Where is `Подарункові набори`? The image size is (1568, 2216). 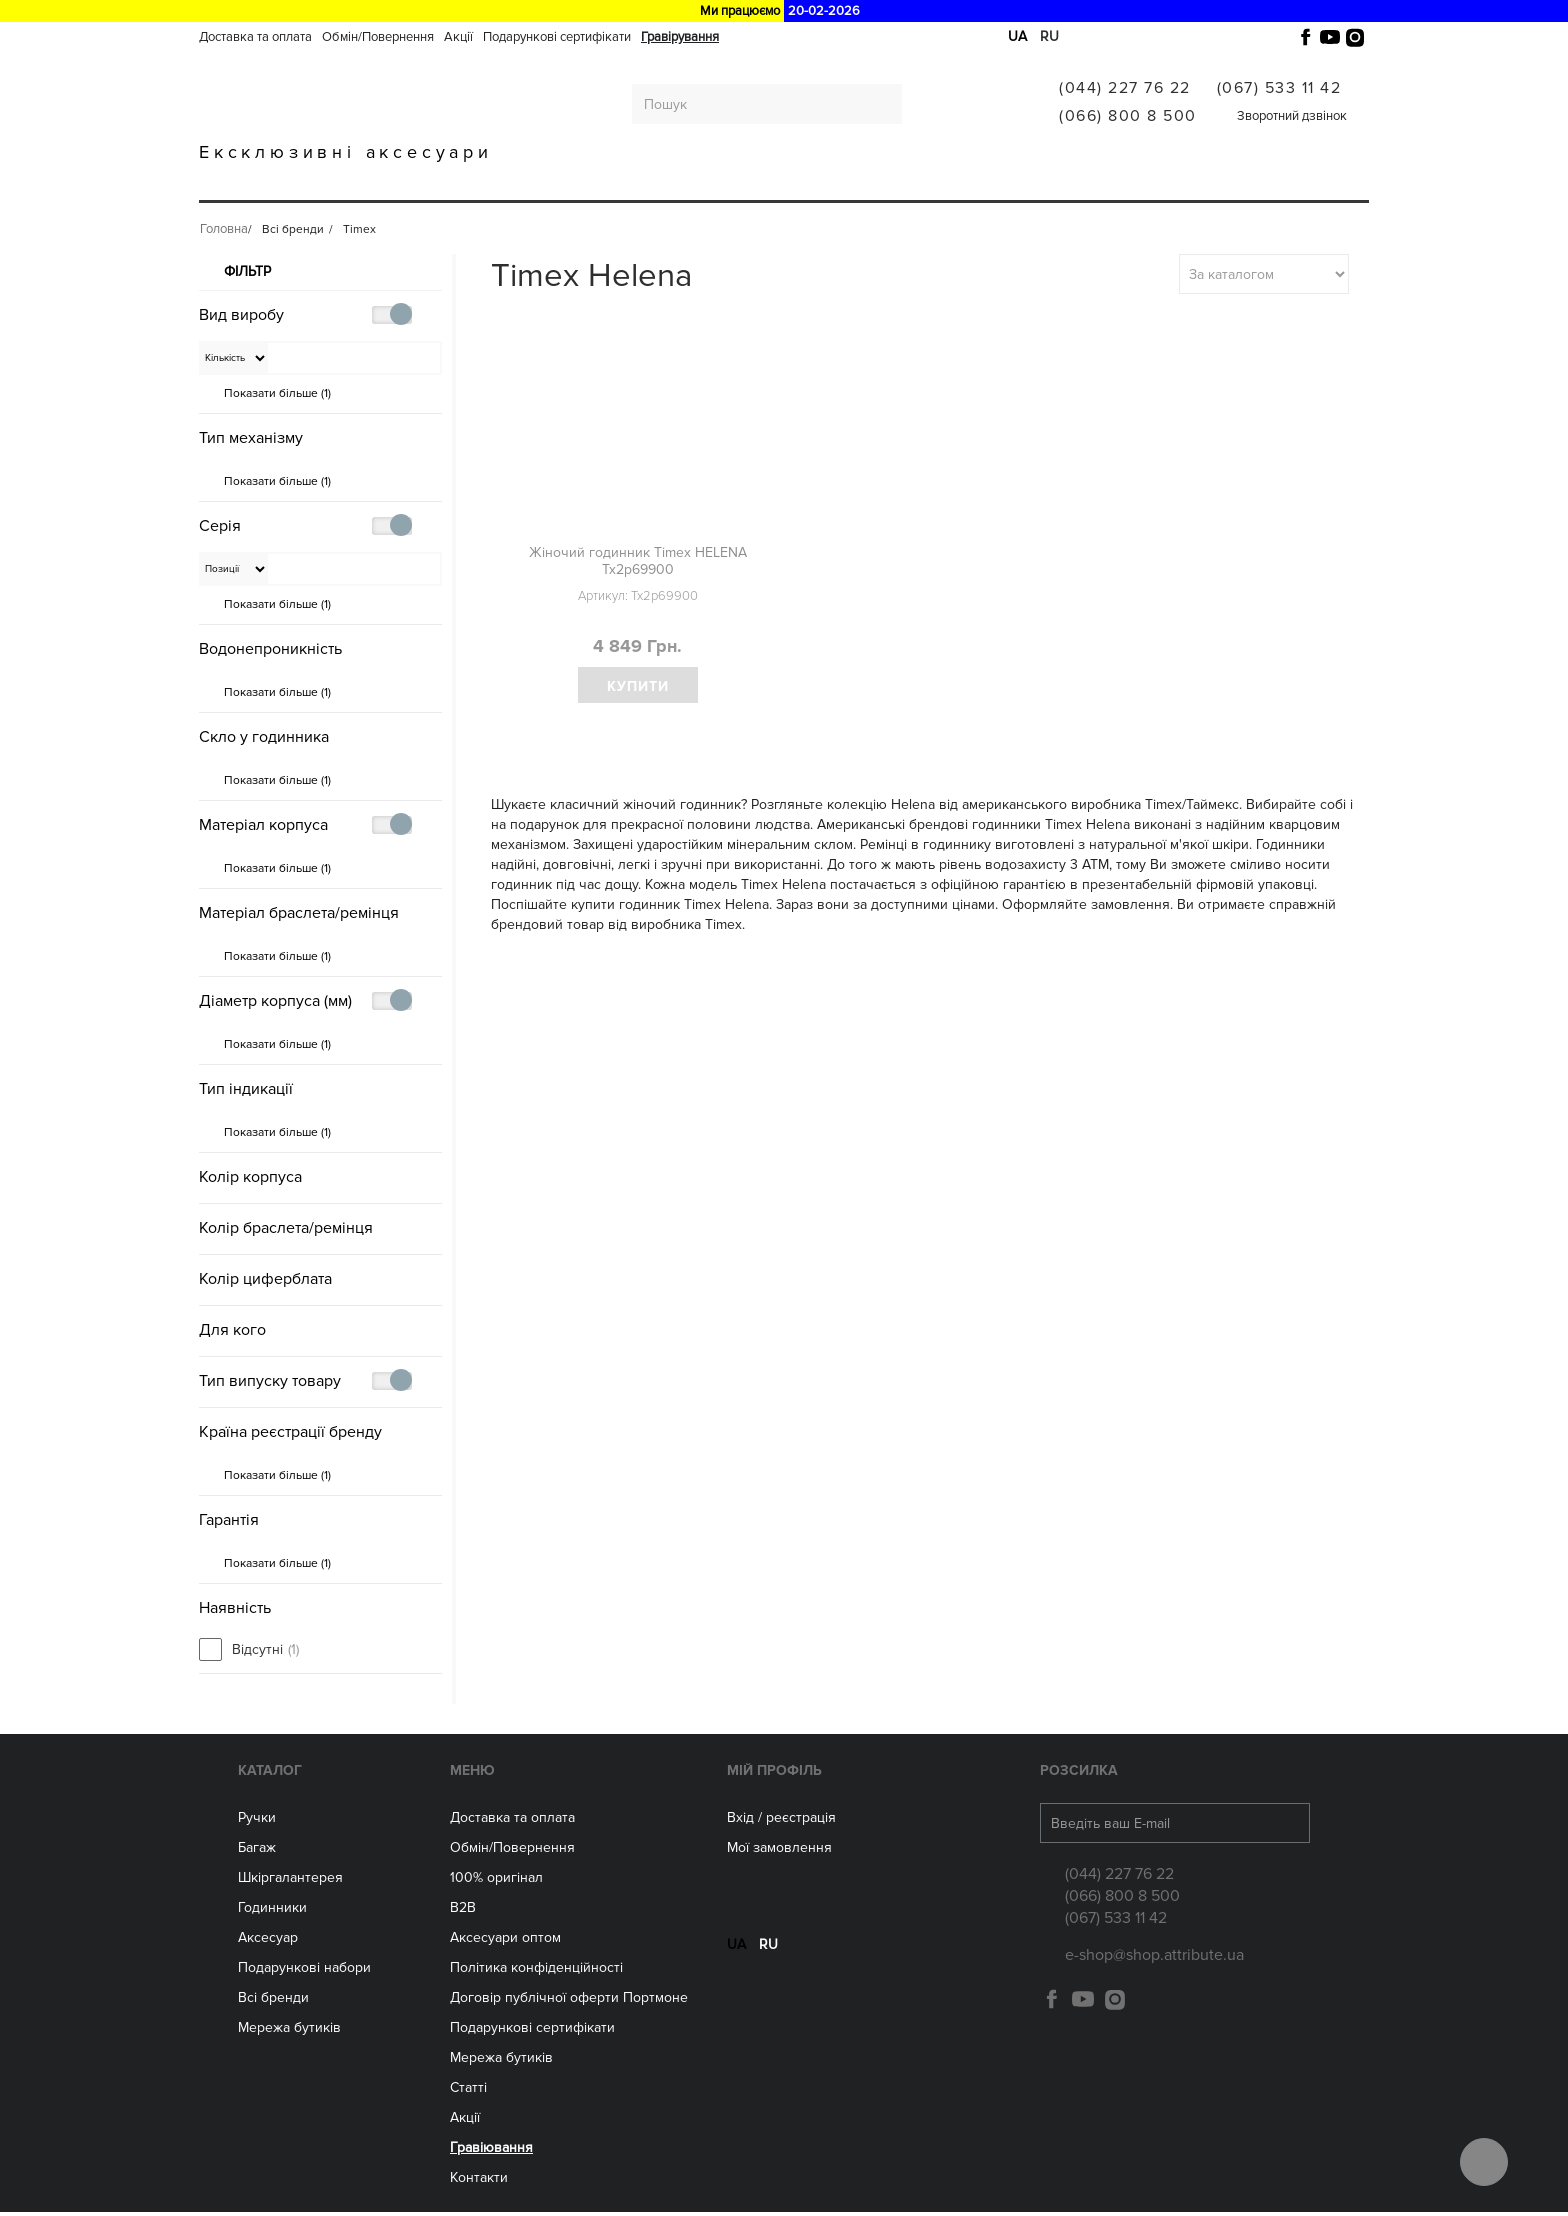
Подарункові набори is located at coordinates (304, 1971).